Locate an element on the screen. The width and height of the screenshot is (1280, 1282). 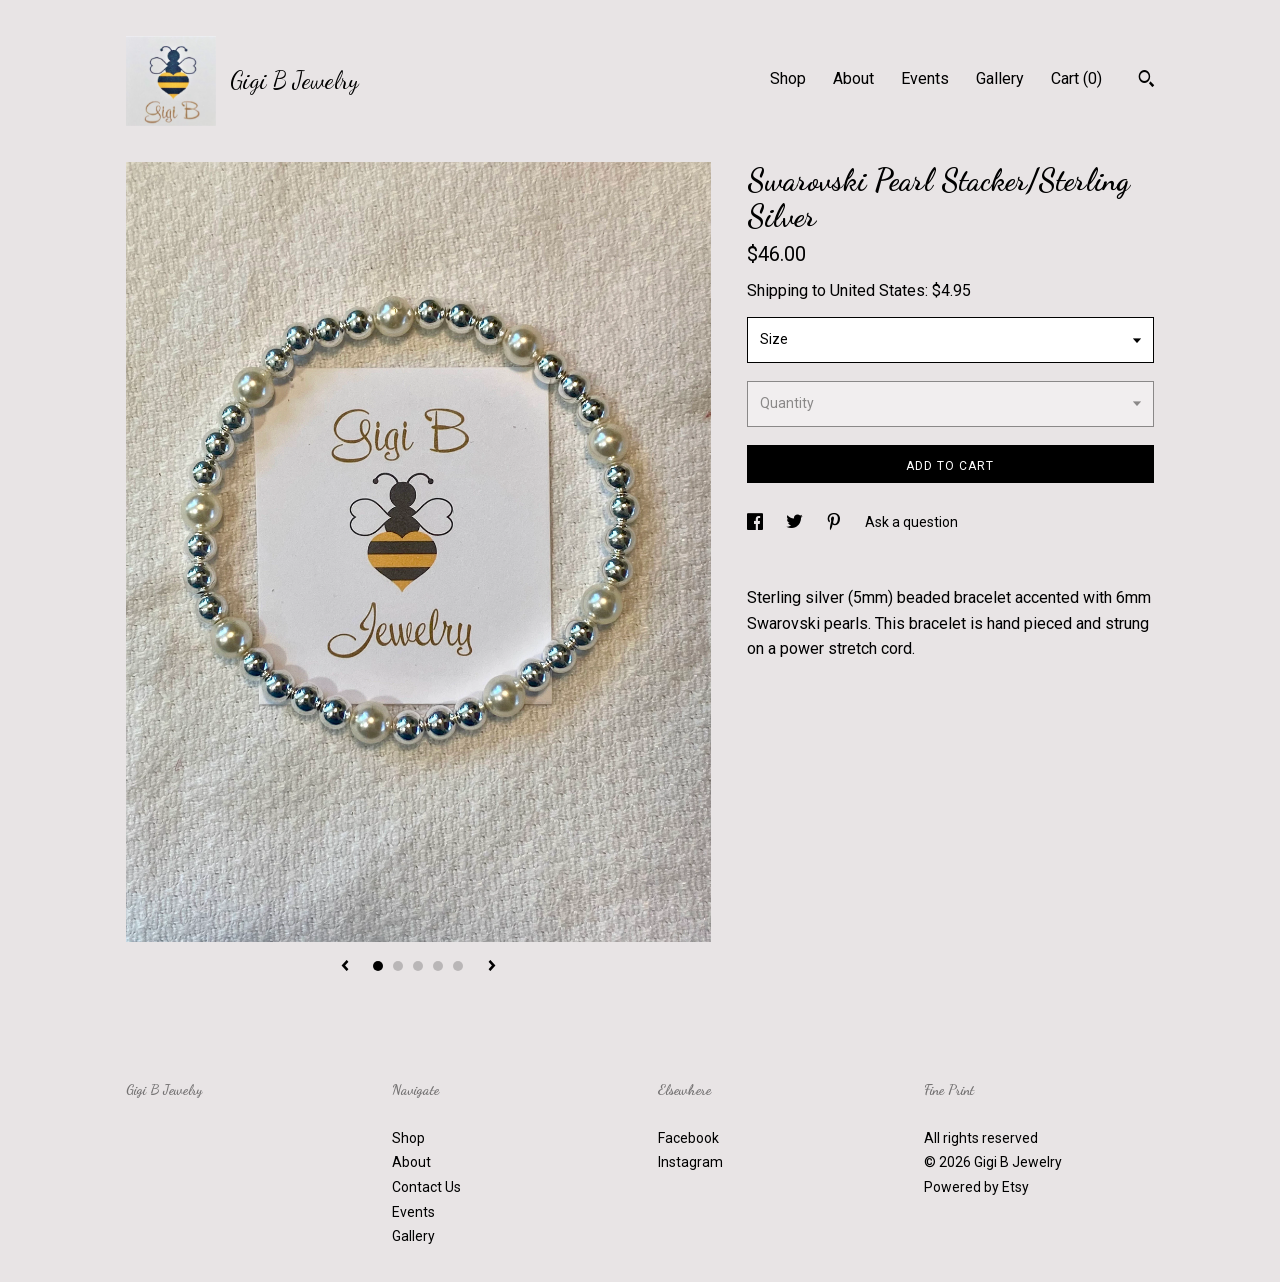
[social media share for facebook] is located at coordinates (756, 522).